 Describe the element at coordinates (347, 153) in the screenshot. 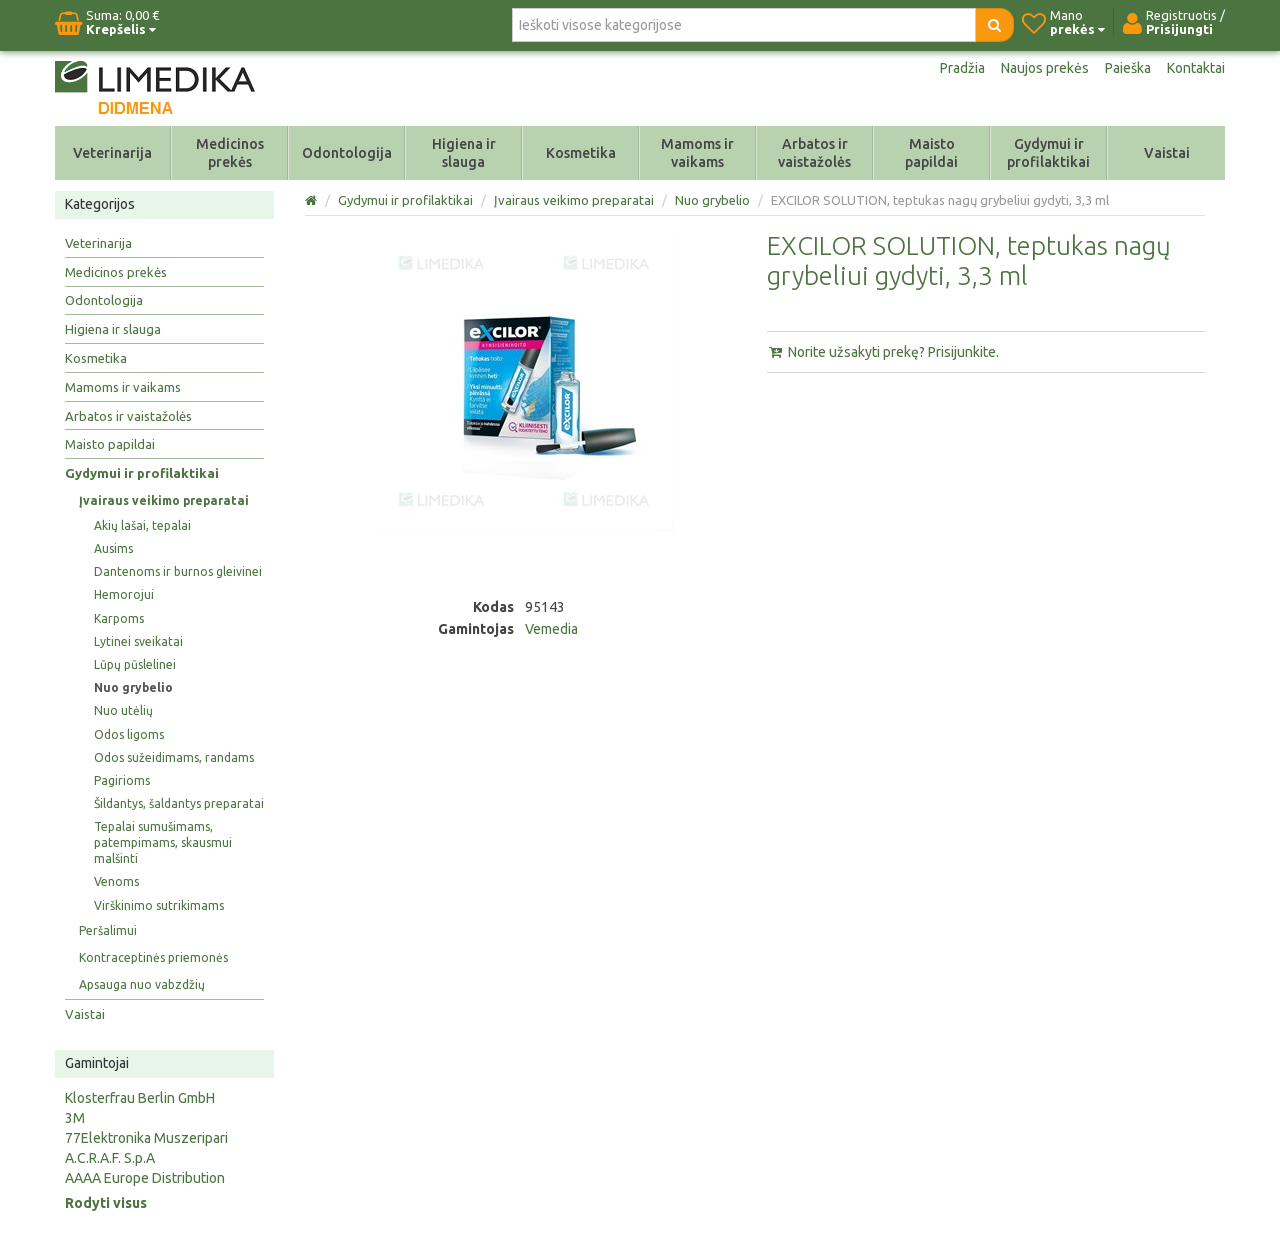

I see `Odontologija` at that location.